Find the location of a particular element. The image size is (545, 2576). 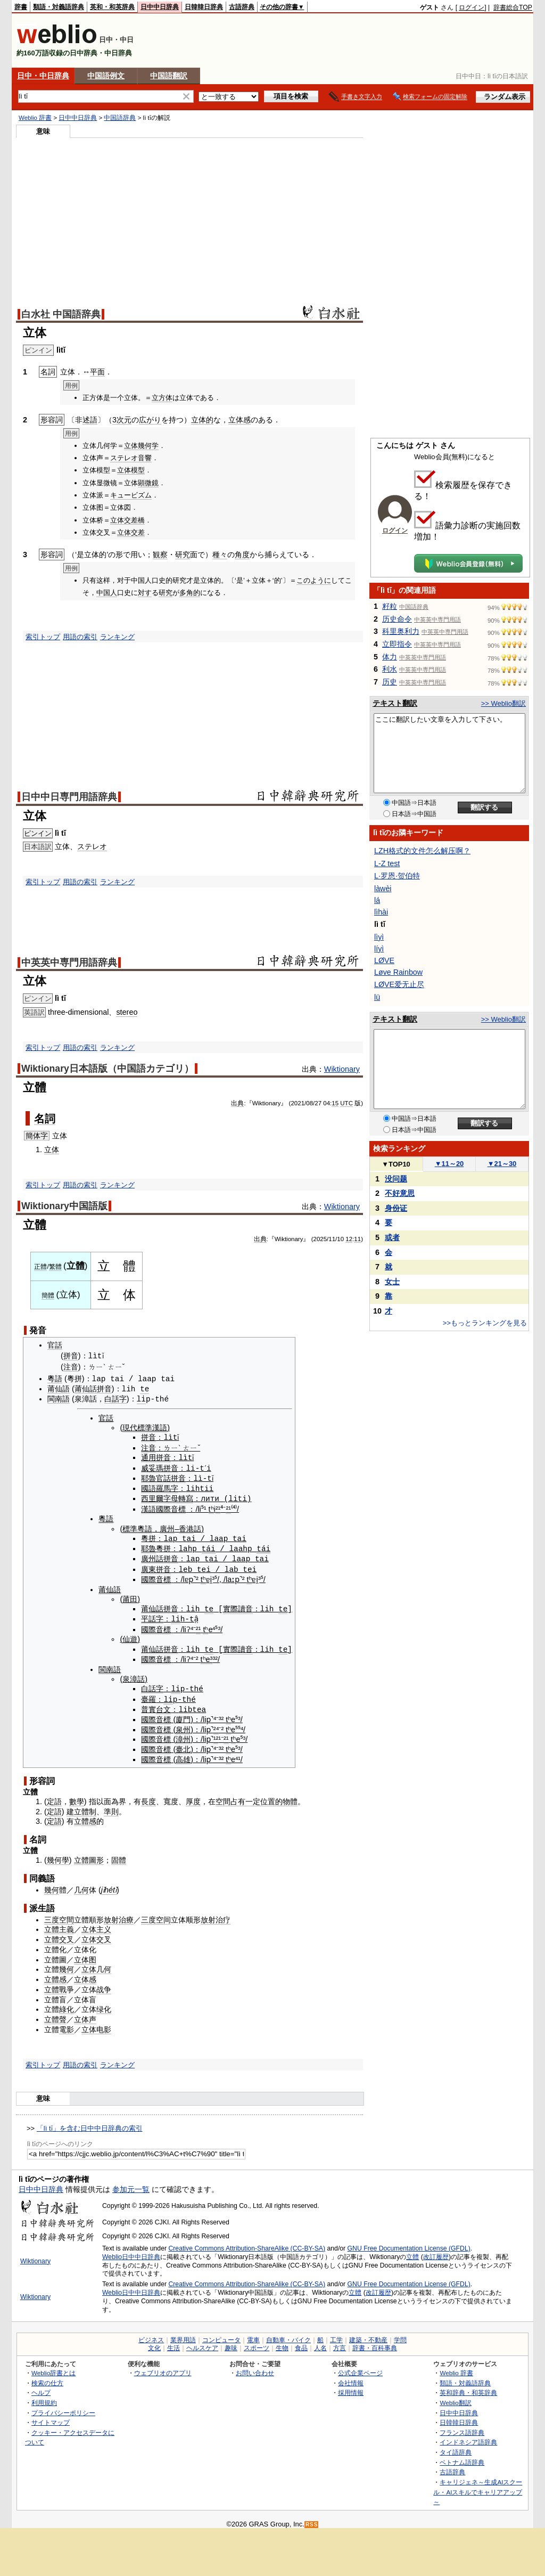

ベトナム語辞典 is located at coordinates (462, 2456).